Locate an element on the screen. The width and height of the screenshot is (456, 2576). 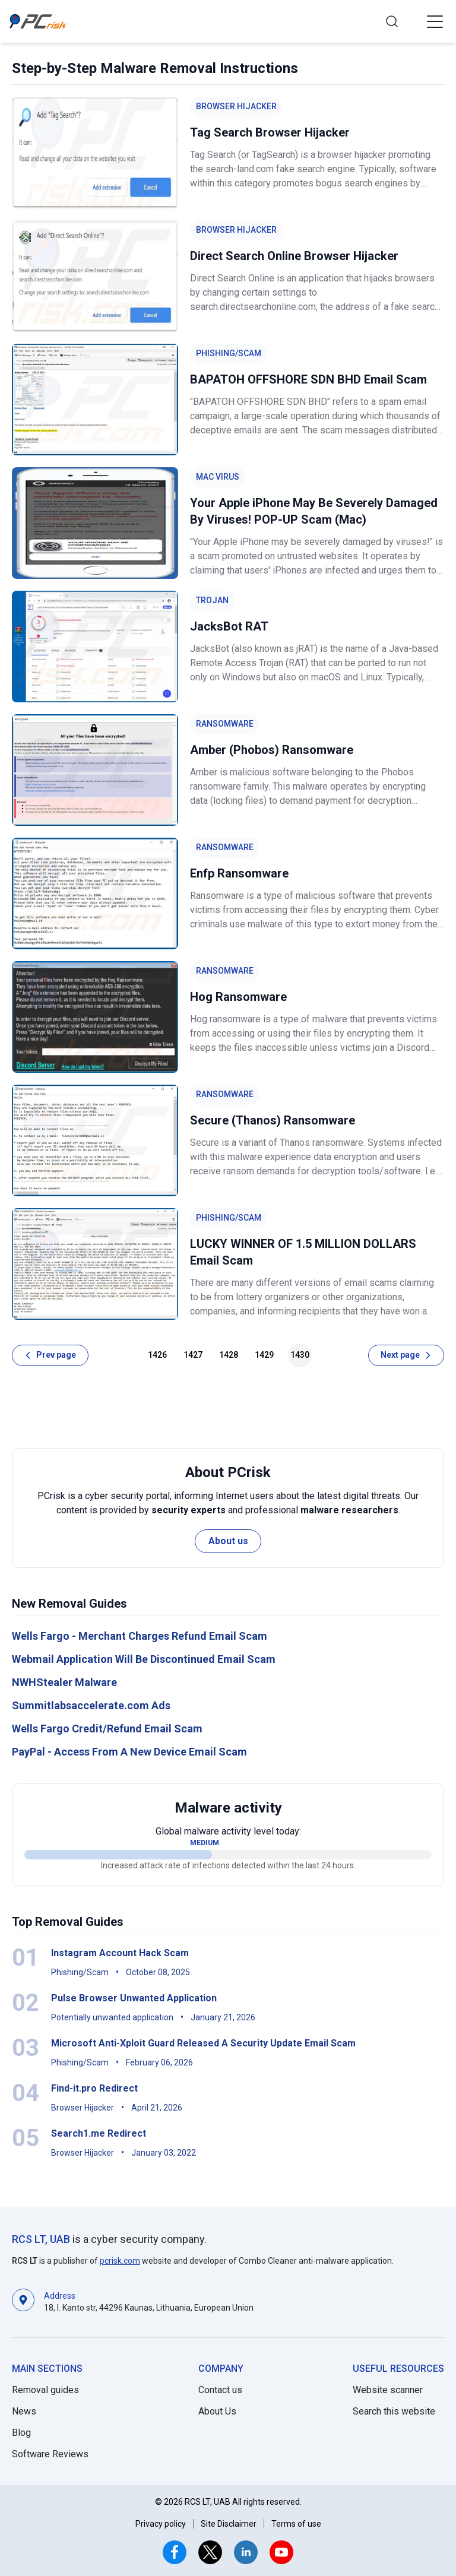
PayPal - Access From A New Device Email Scam is located at coordinates (129, 1751).